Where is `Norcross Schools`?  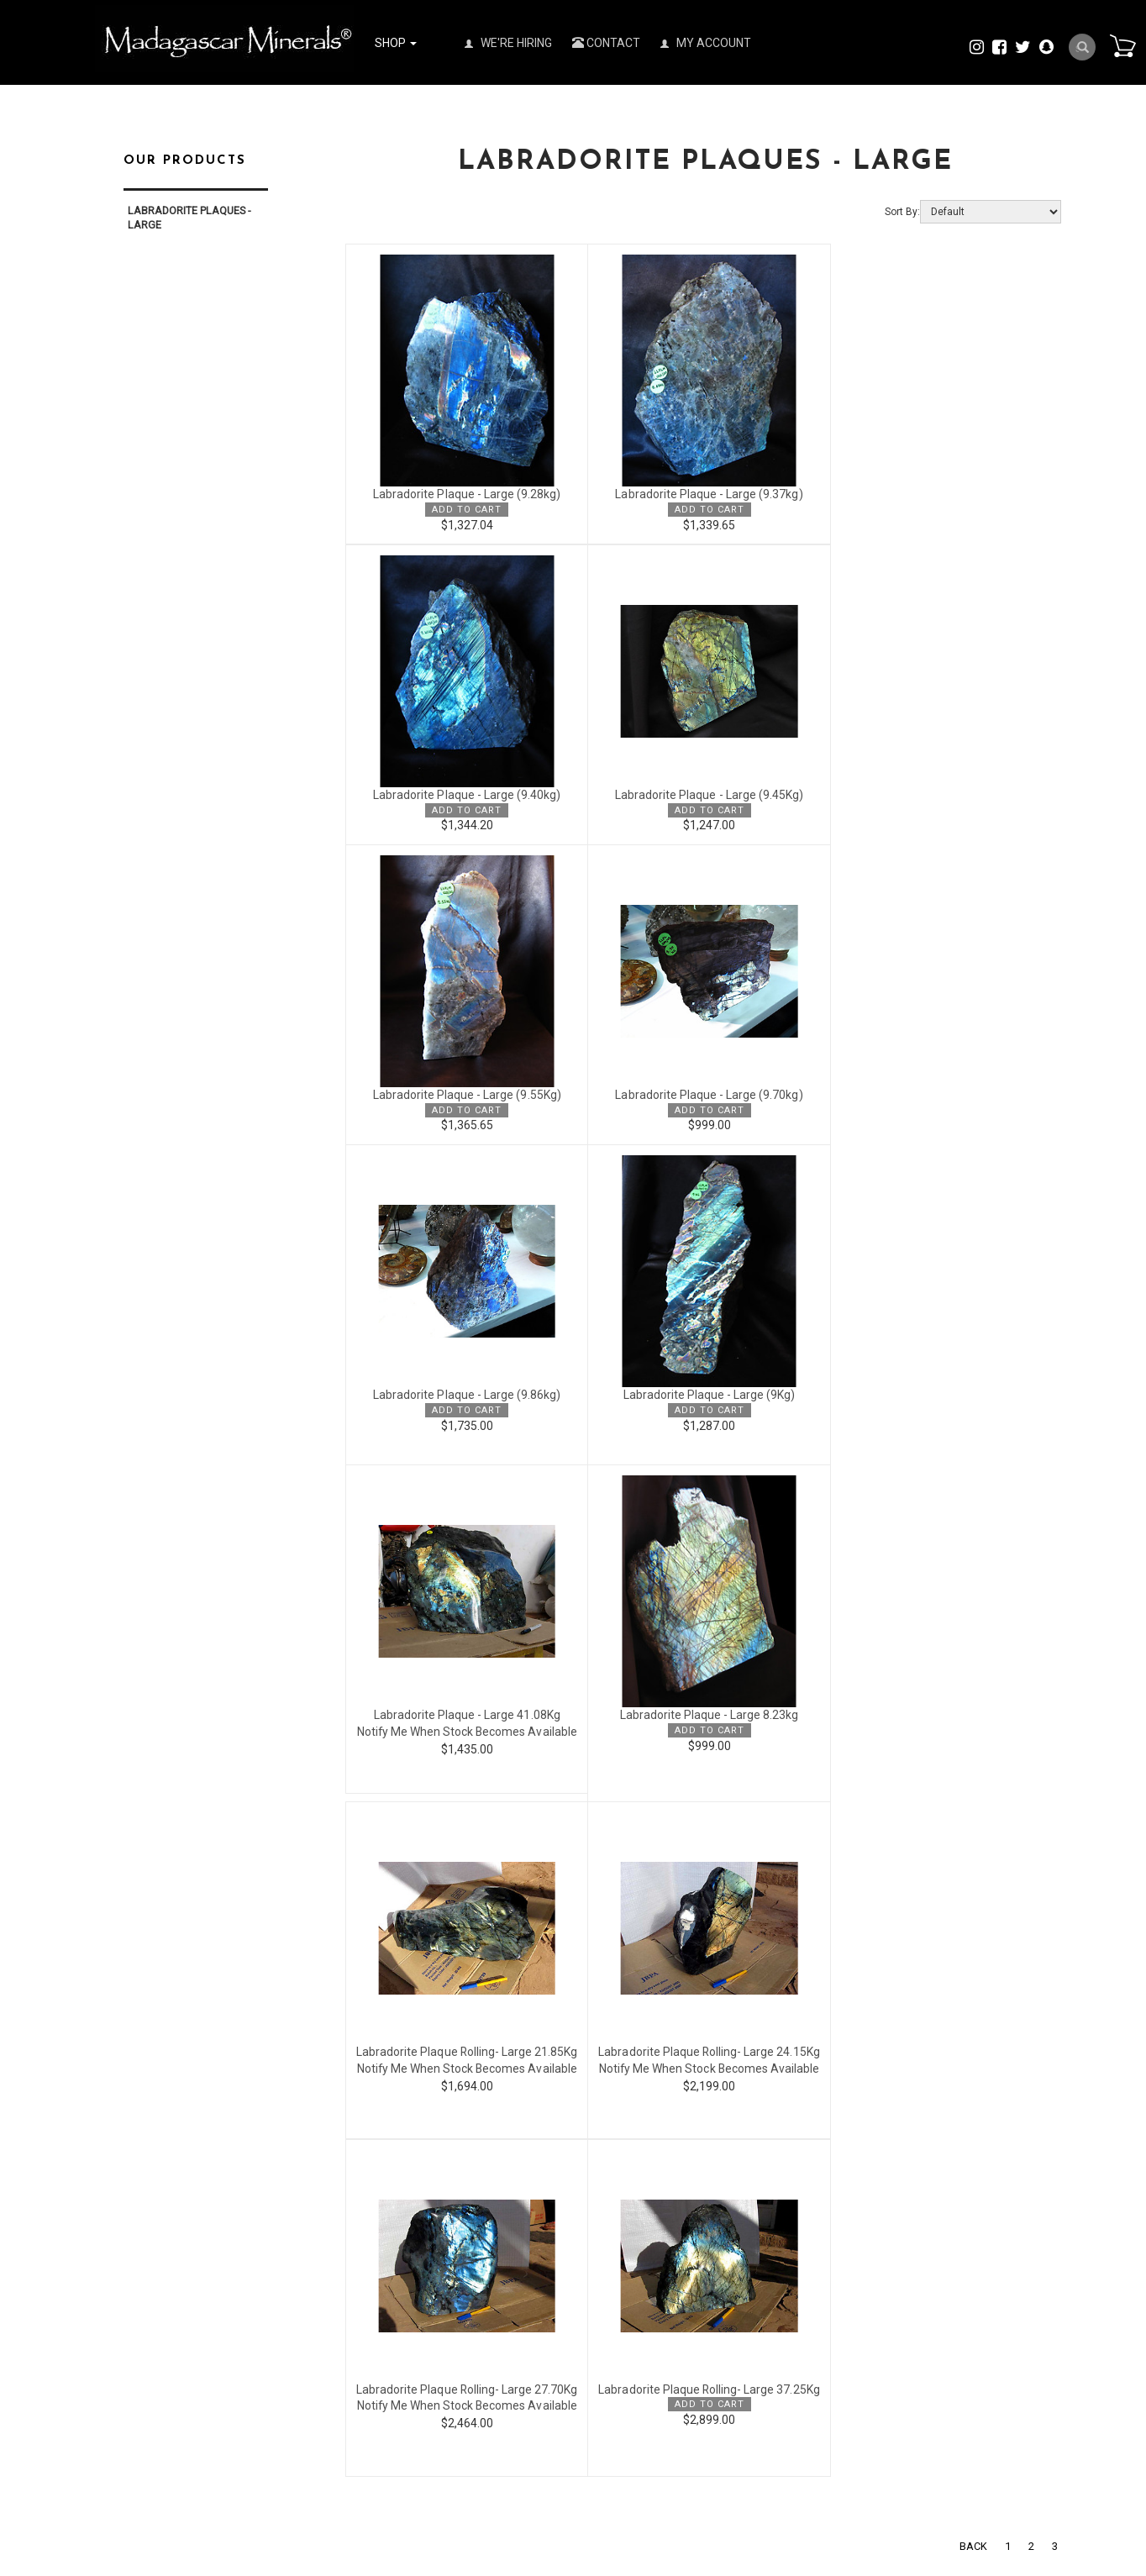 Norcross Schools is located at coordinates (789, 2385).